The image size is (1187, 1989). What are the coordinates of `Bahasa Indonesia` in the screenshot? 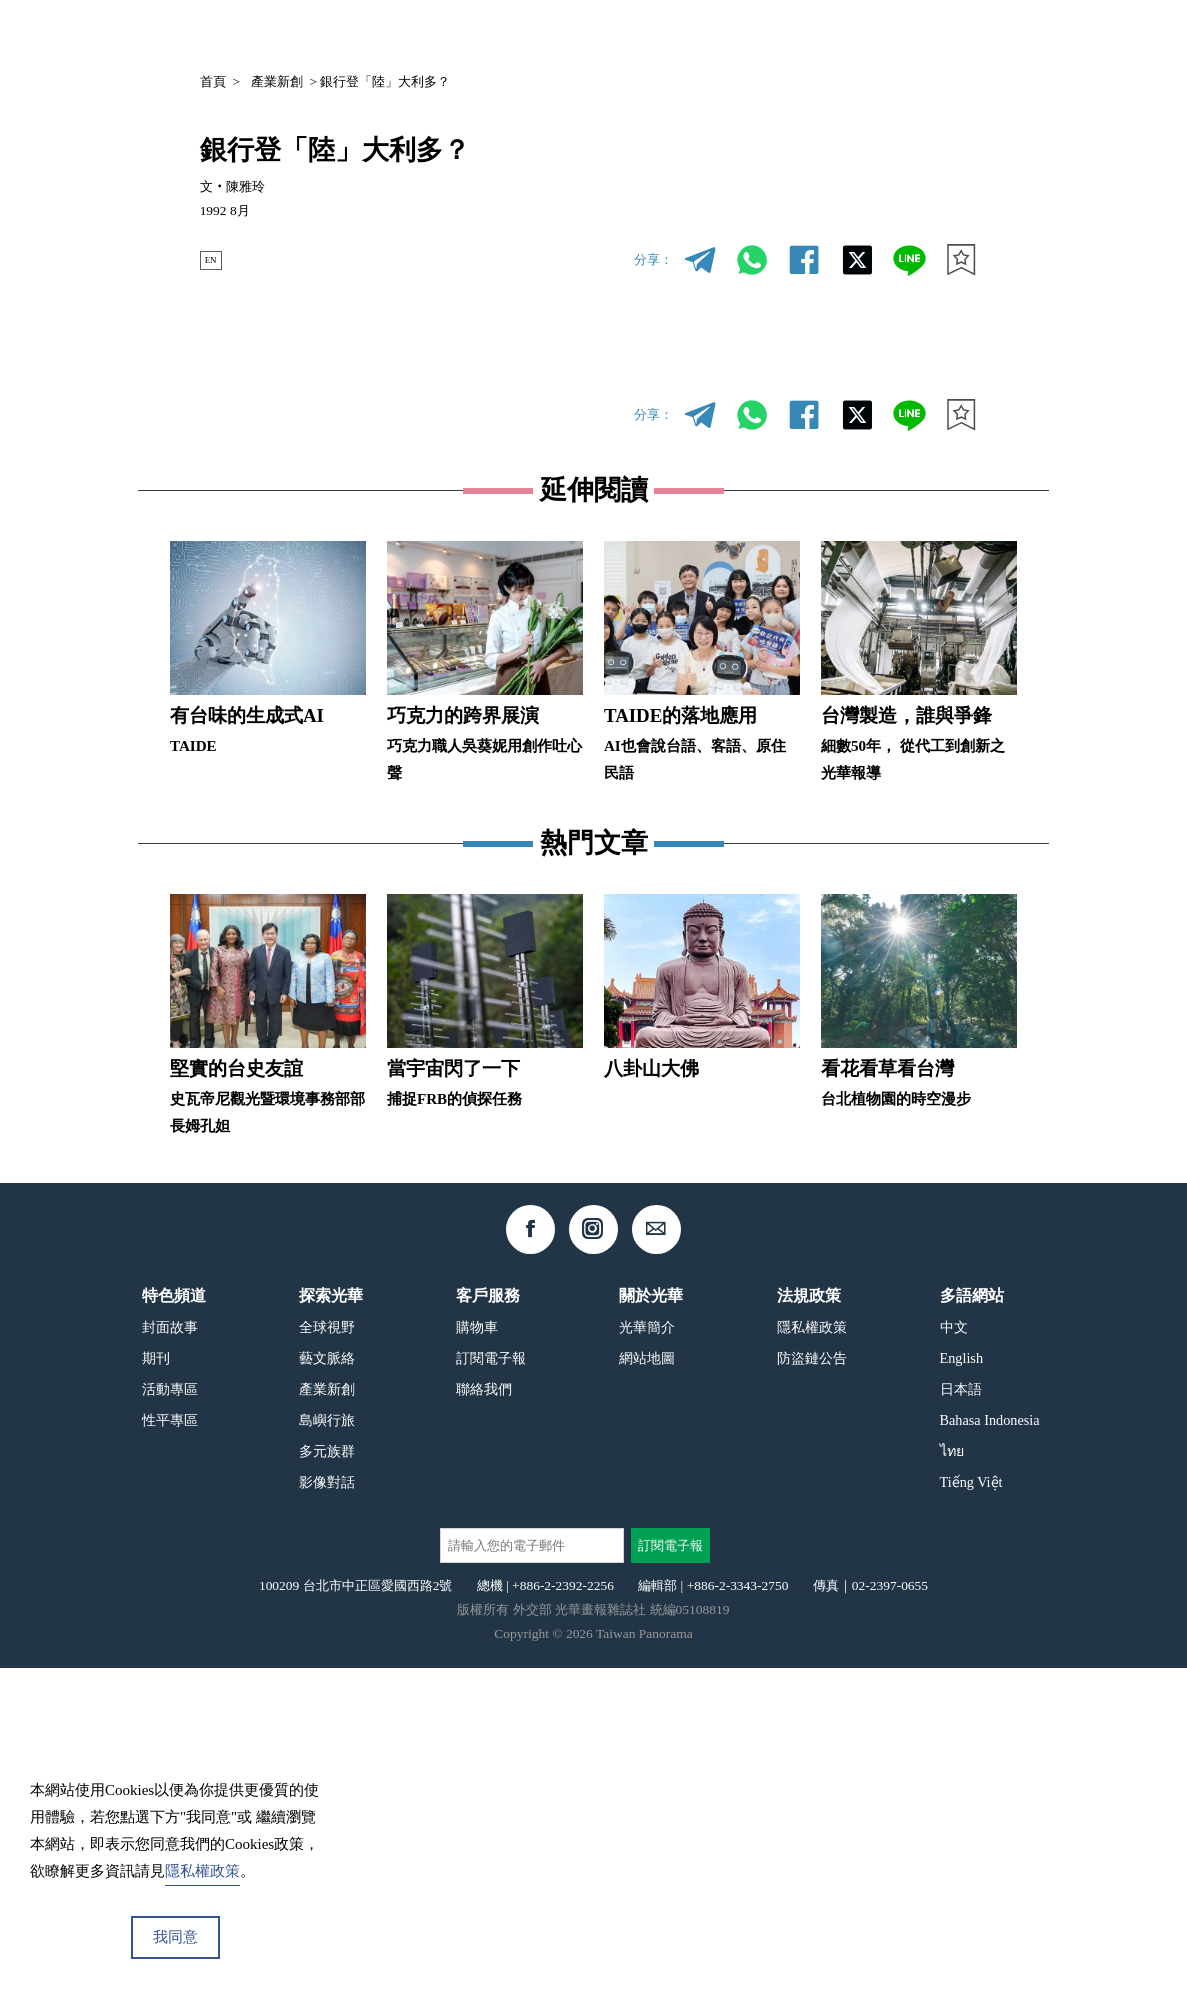 It's located at (990, 1741).